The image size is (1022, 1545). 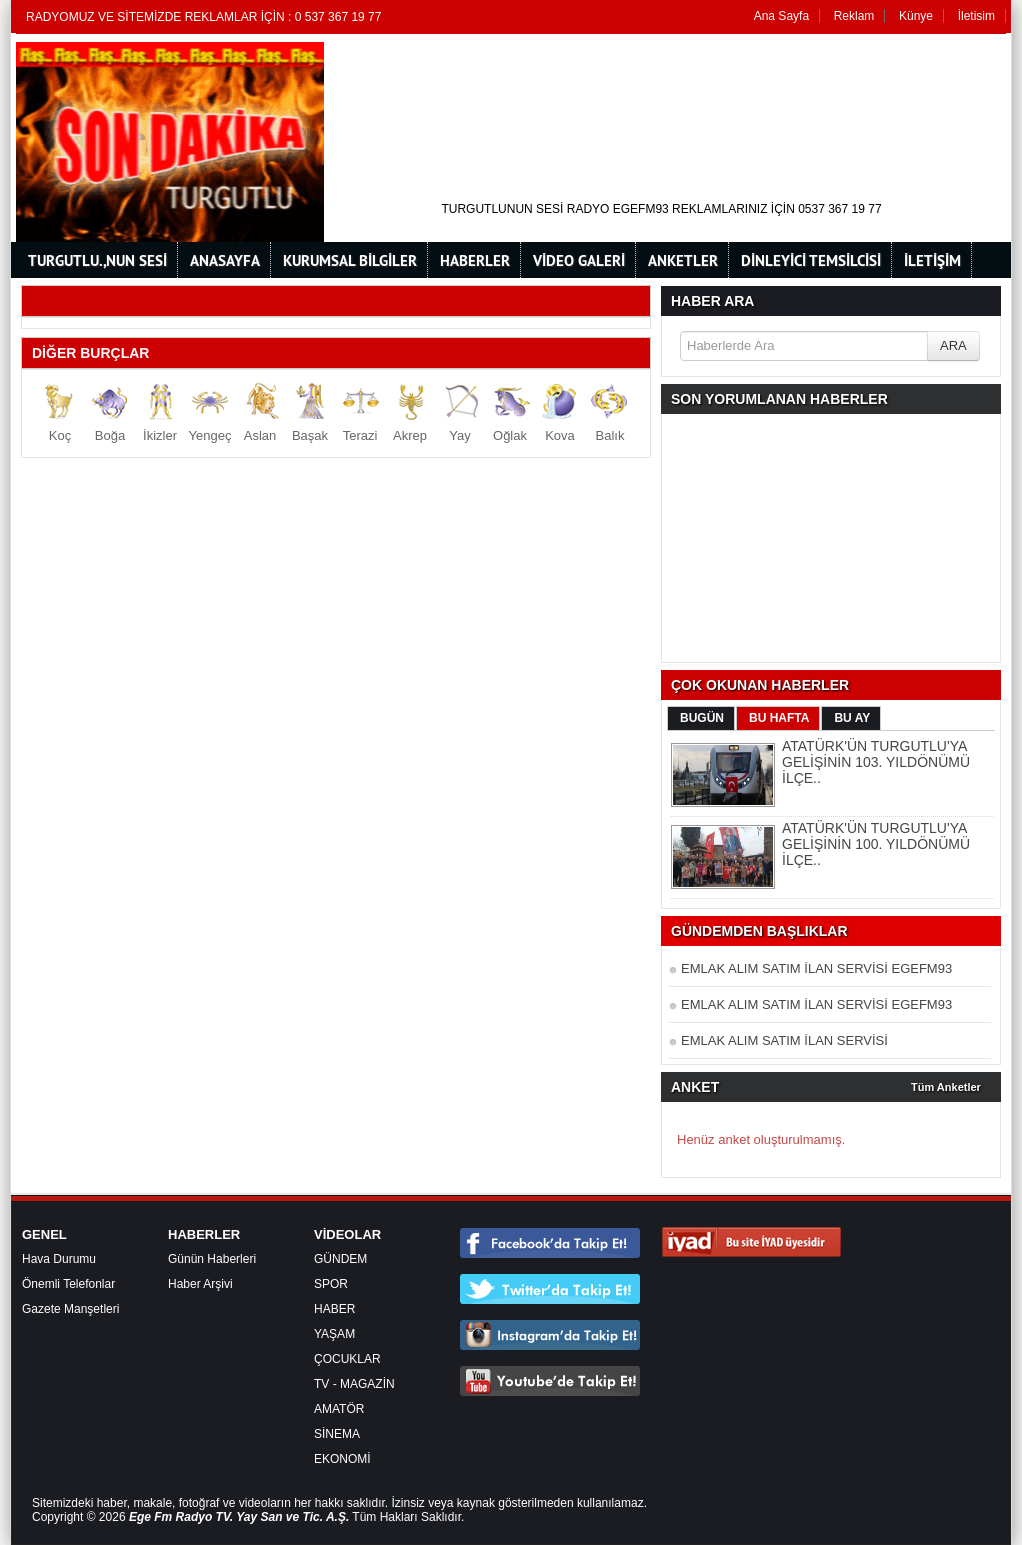 What do you see at coordinates (334, 1334) in the screenshot?
I see `YAŞAM` at bounding box center [334, 1334].